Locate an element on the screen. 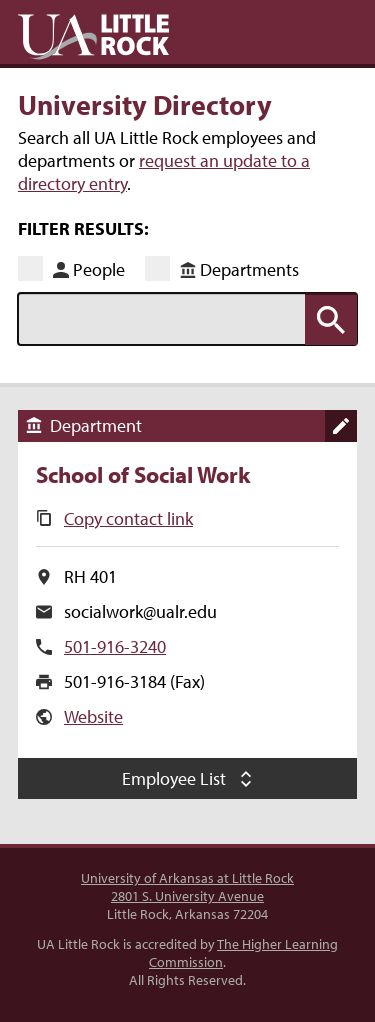 Image resolution: width=375 pixels, height=1022 pixels. UA Little Rock is located at coordinates (93, 37).